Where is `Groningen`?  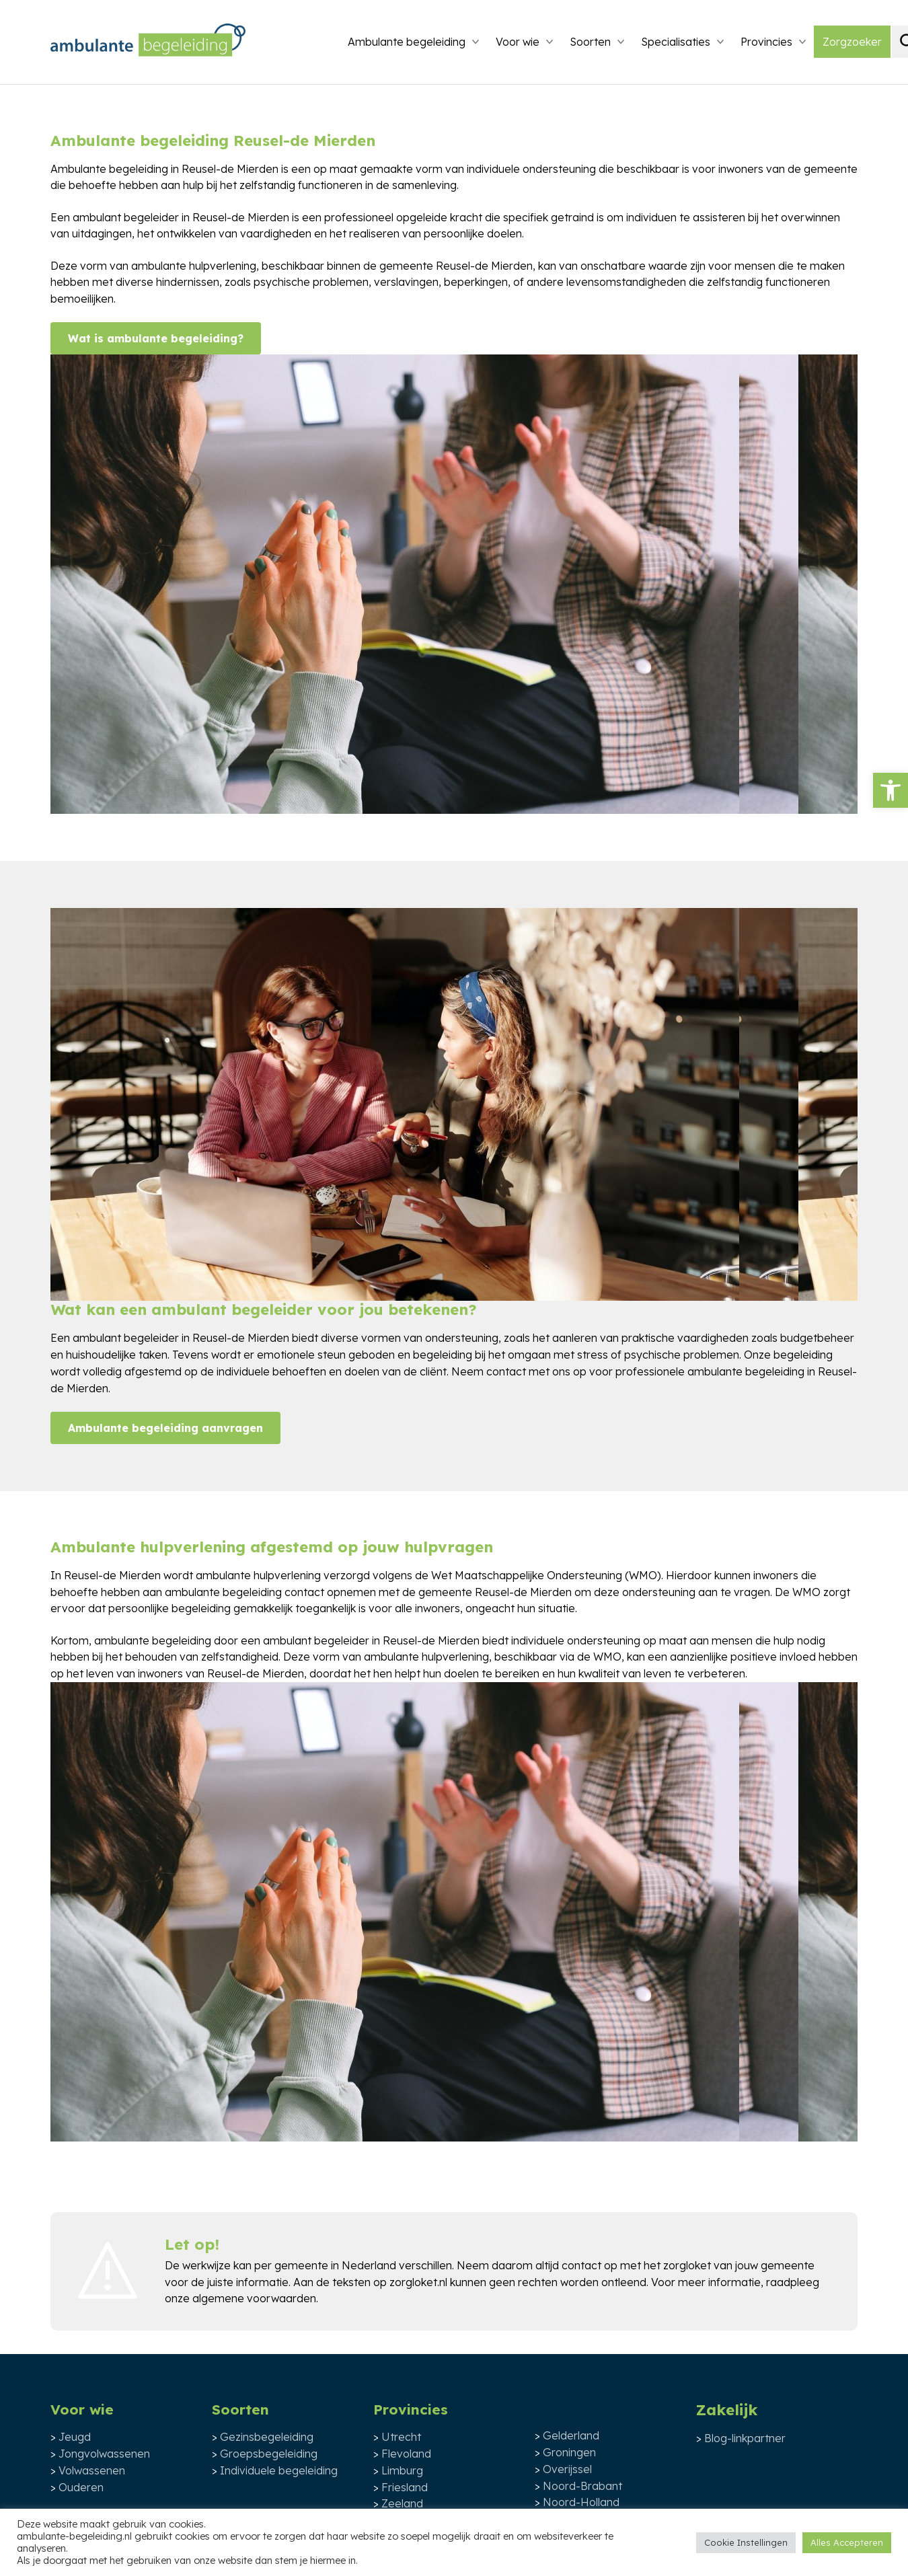
Groningen is located at coordinates (569, 2452).